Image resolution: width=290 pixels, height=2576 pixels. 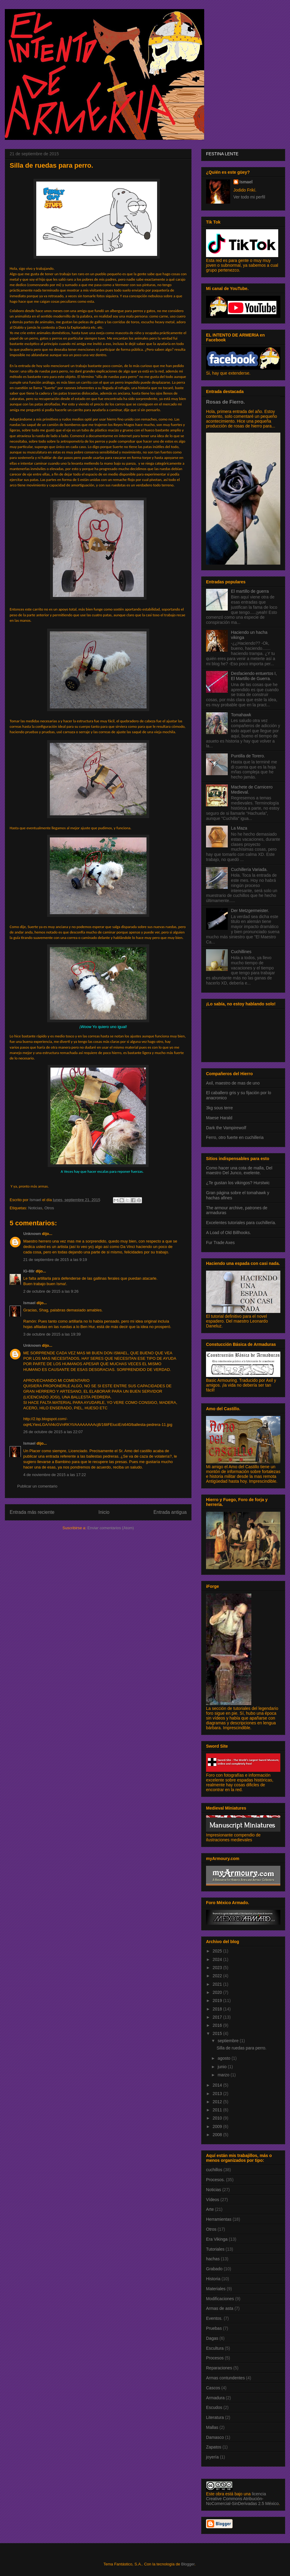 What do you see at coordinates (232, 1083) in the screenshot?
I see `Axil, maestro de mas de uno` at bounding box center [232, 1083].